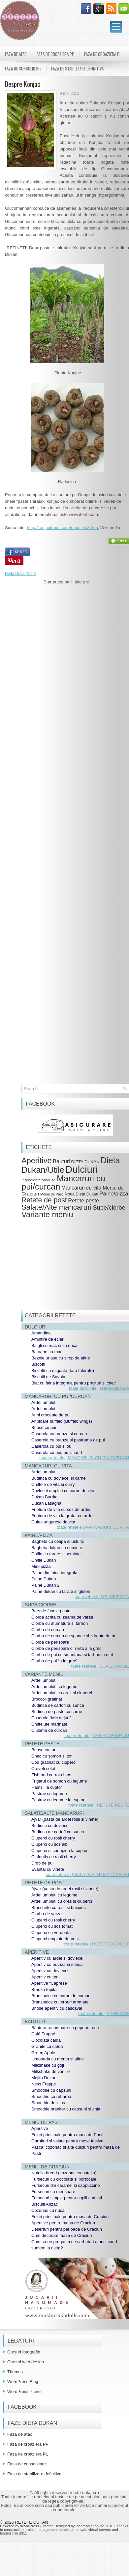 Image resolution: width=129 pixels, height=2576 pixels. What do you see at coordinates (43, 1402) in the screenshot?
I see `Ardei umplut` at bounding box center [43, 1402].